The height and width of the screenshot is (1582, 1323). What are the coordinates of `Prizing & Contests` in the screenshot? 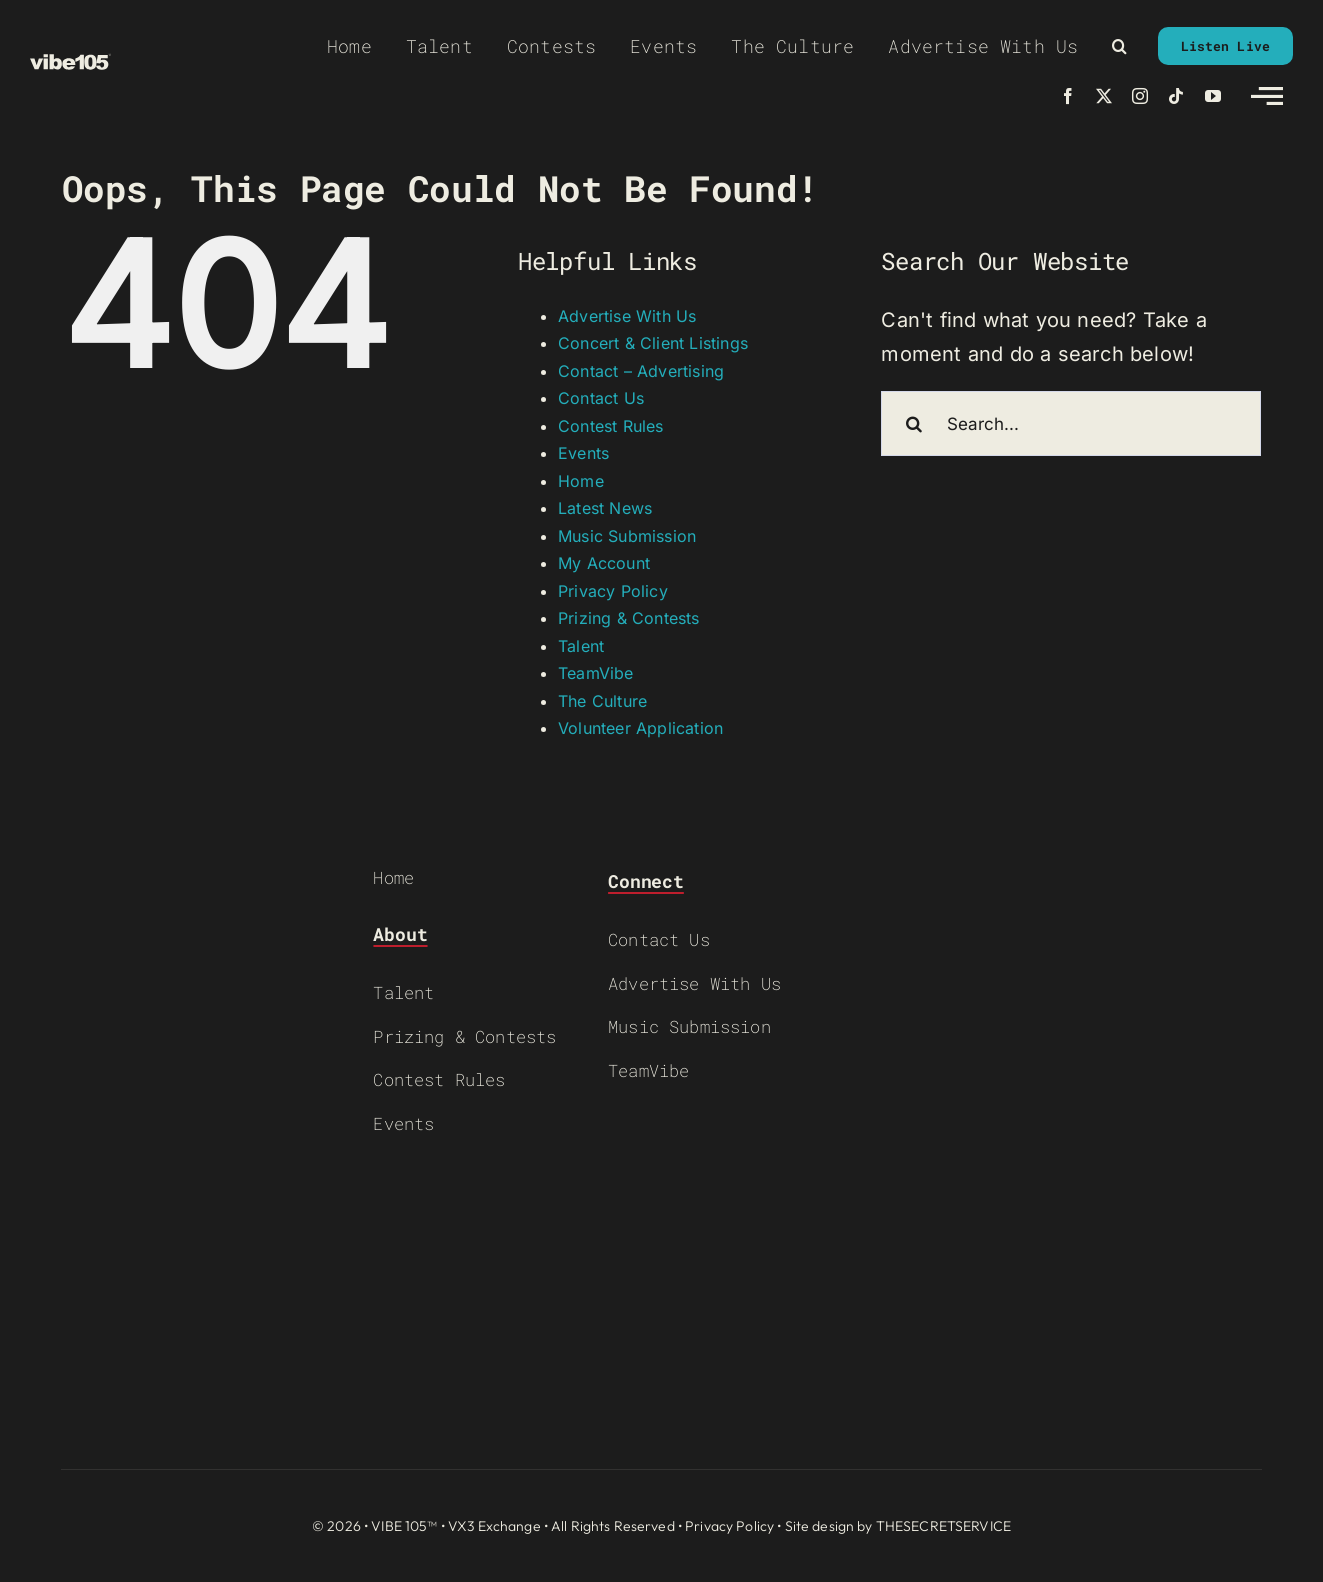 It's located at (629, 618).